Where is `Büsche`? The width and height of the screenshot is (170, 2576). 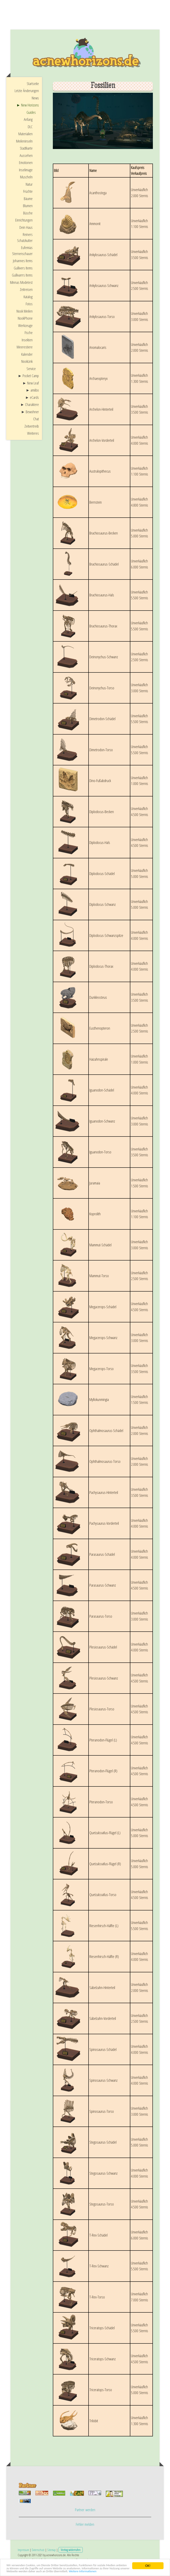
Büsche is located at coordinates (28, 214).